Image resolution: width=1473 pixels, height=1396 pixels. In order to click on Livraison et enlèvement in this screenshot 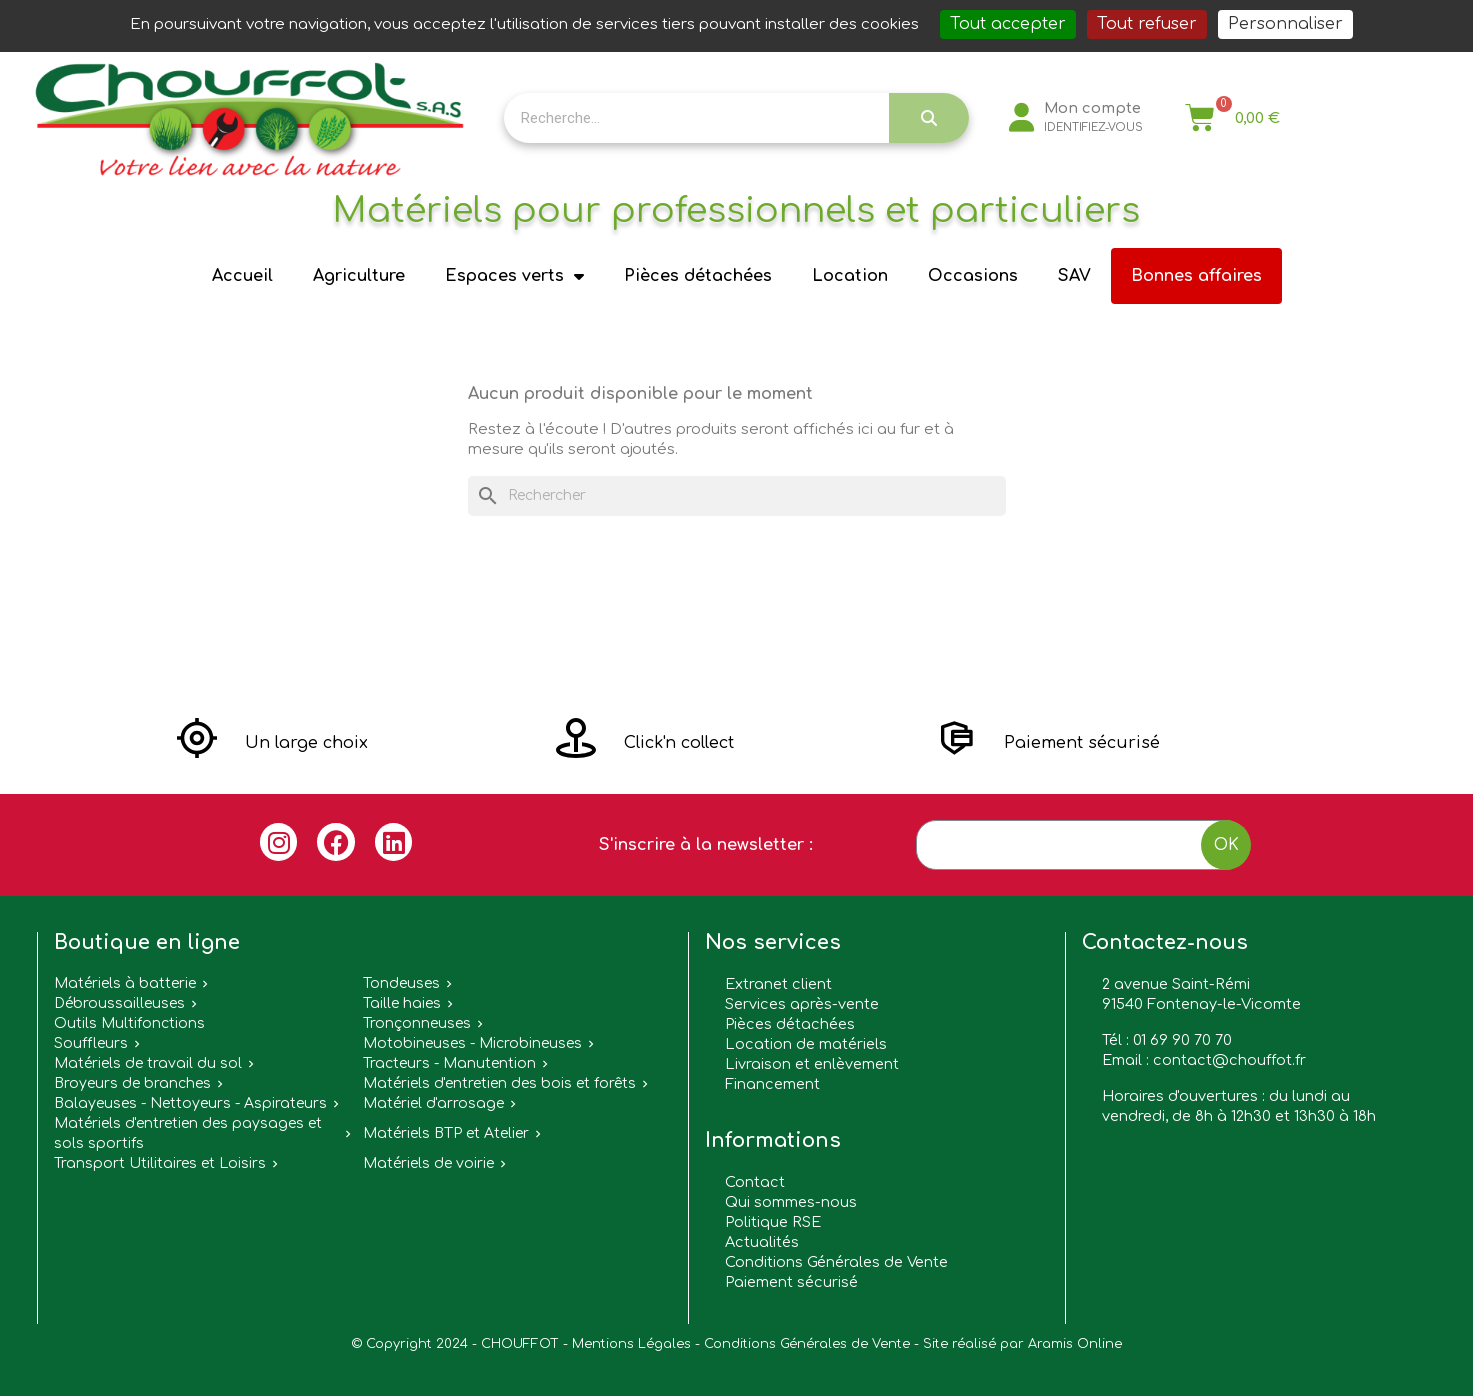, I will do `click(812, 1064)`.